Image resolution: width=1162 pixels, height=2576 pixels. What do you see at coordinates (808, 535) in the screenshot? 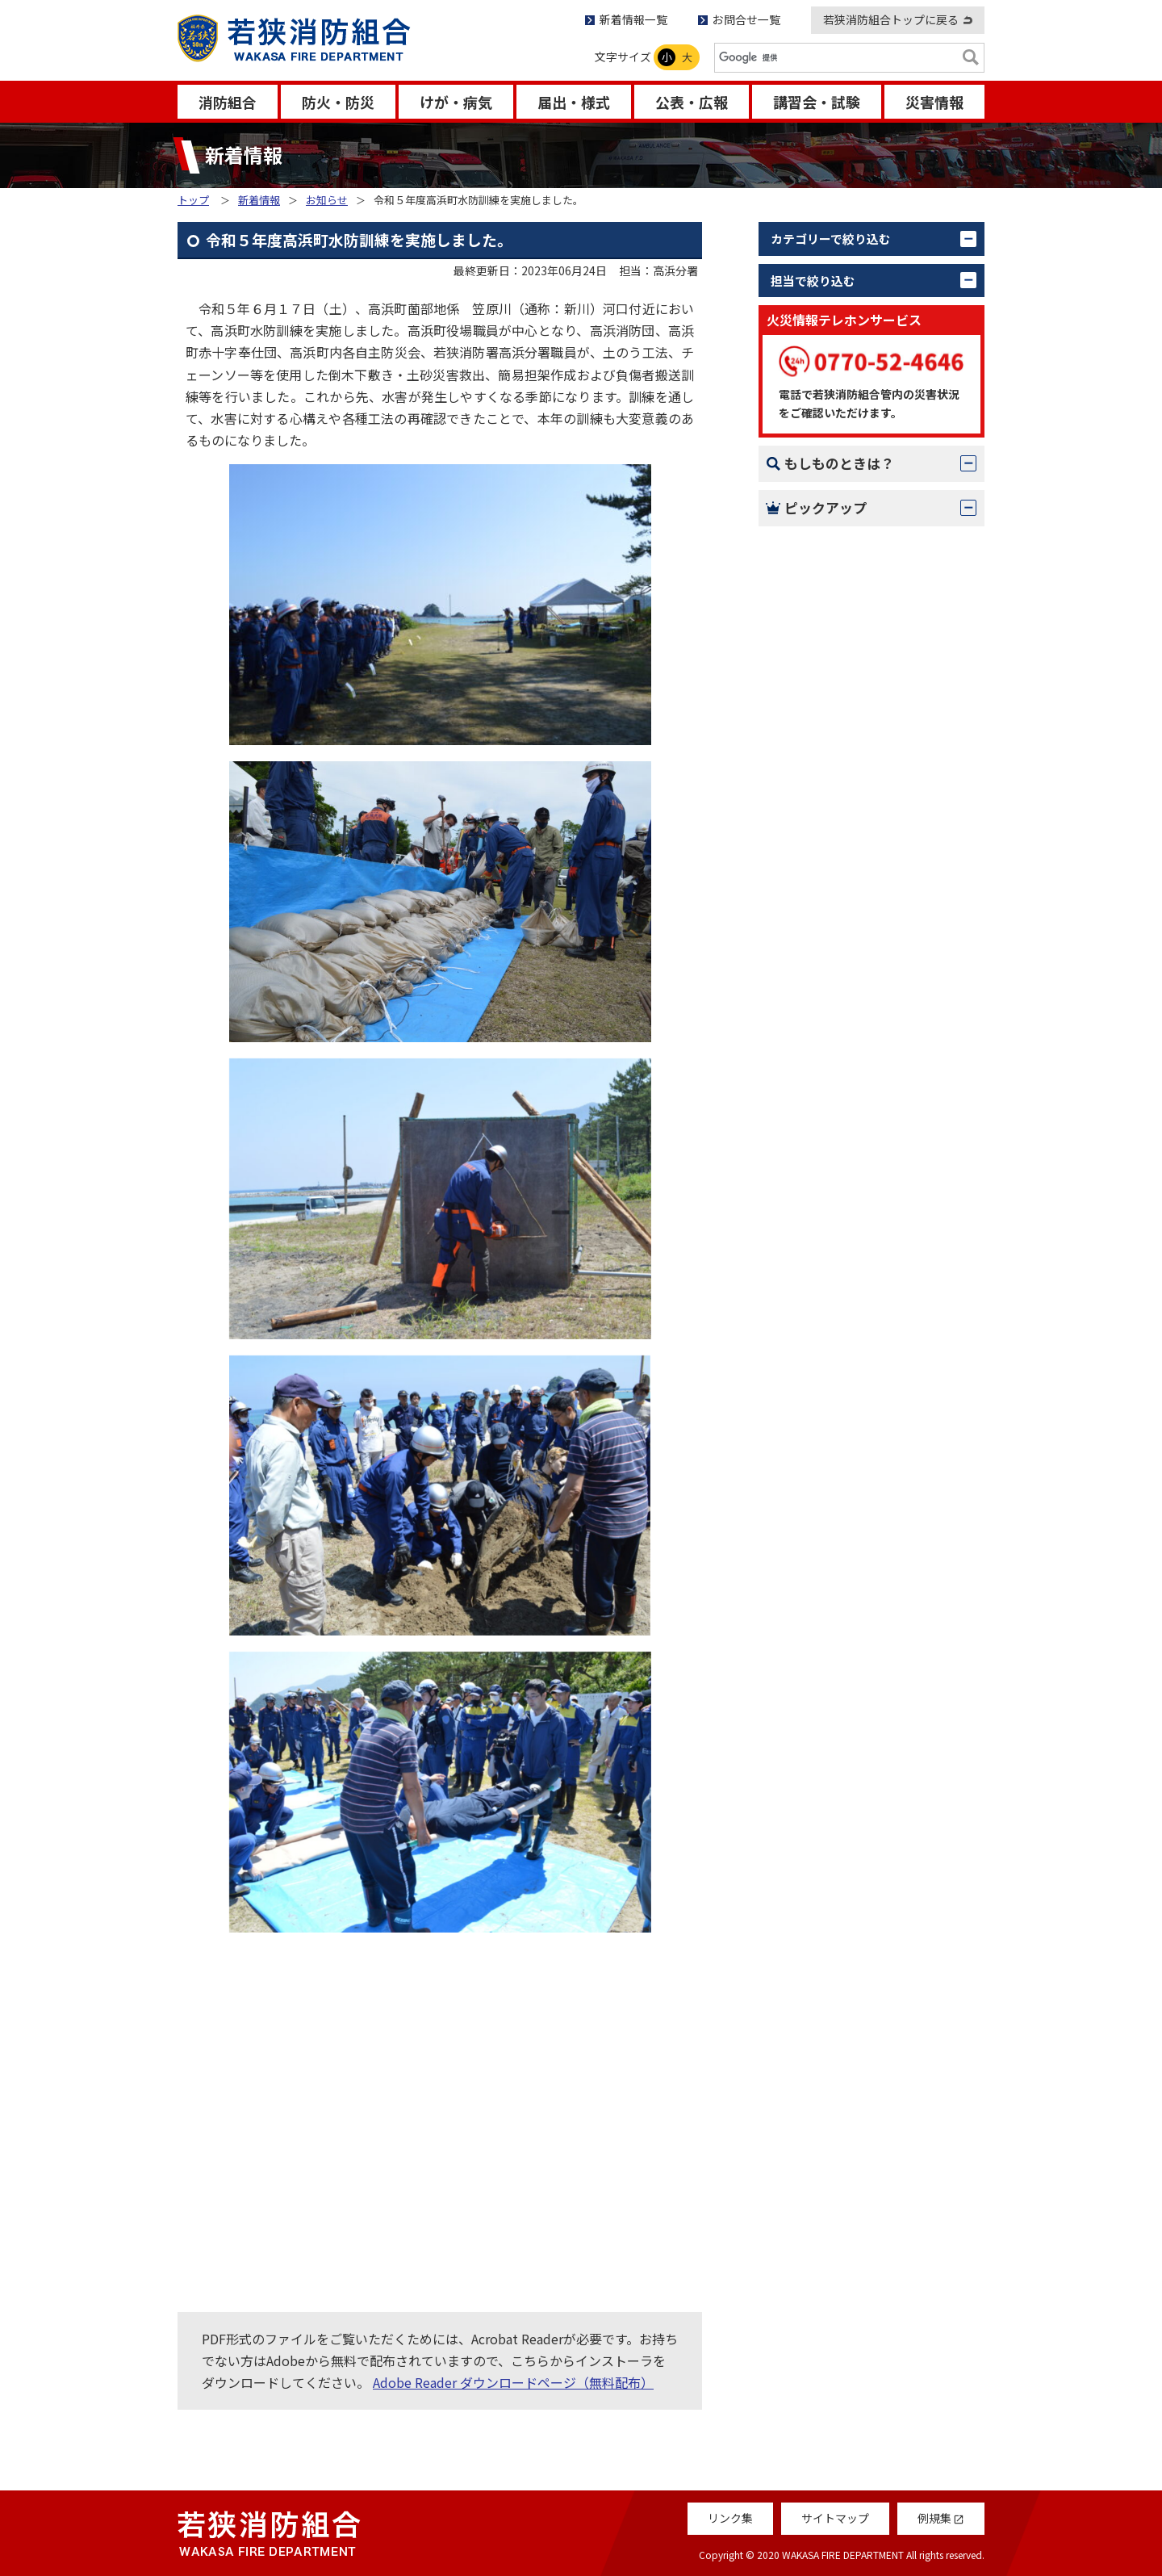
I see `予防課` at bounding box center [808, 535].